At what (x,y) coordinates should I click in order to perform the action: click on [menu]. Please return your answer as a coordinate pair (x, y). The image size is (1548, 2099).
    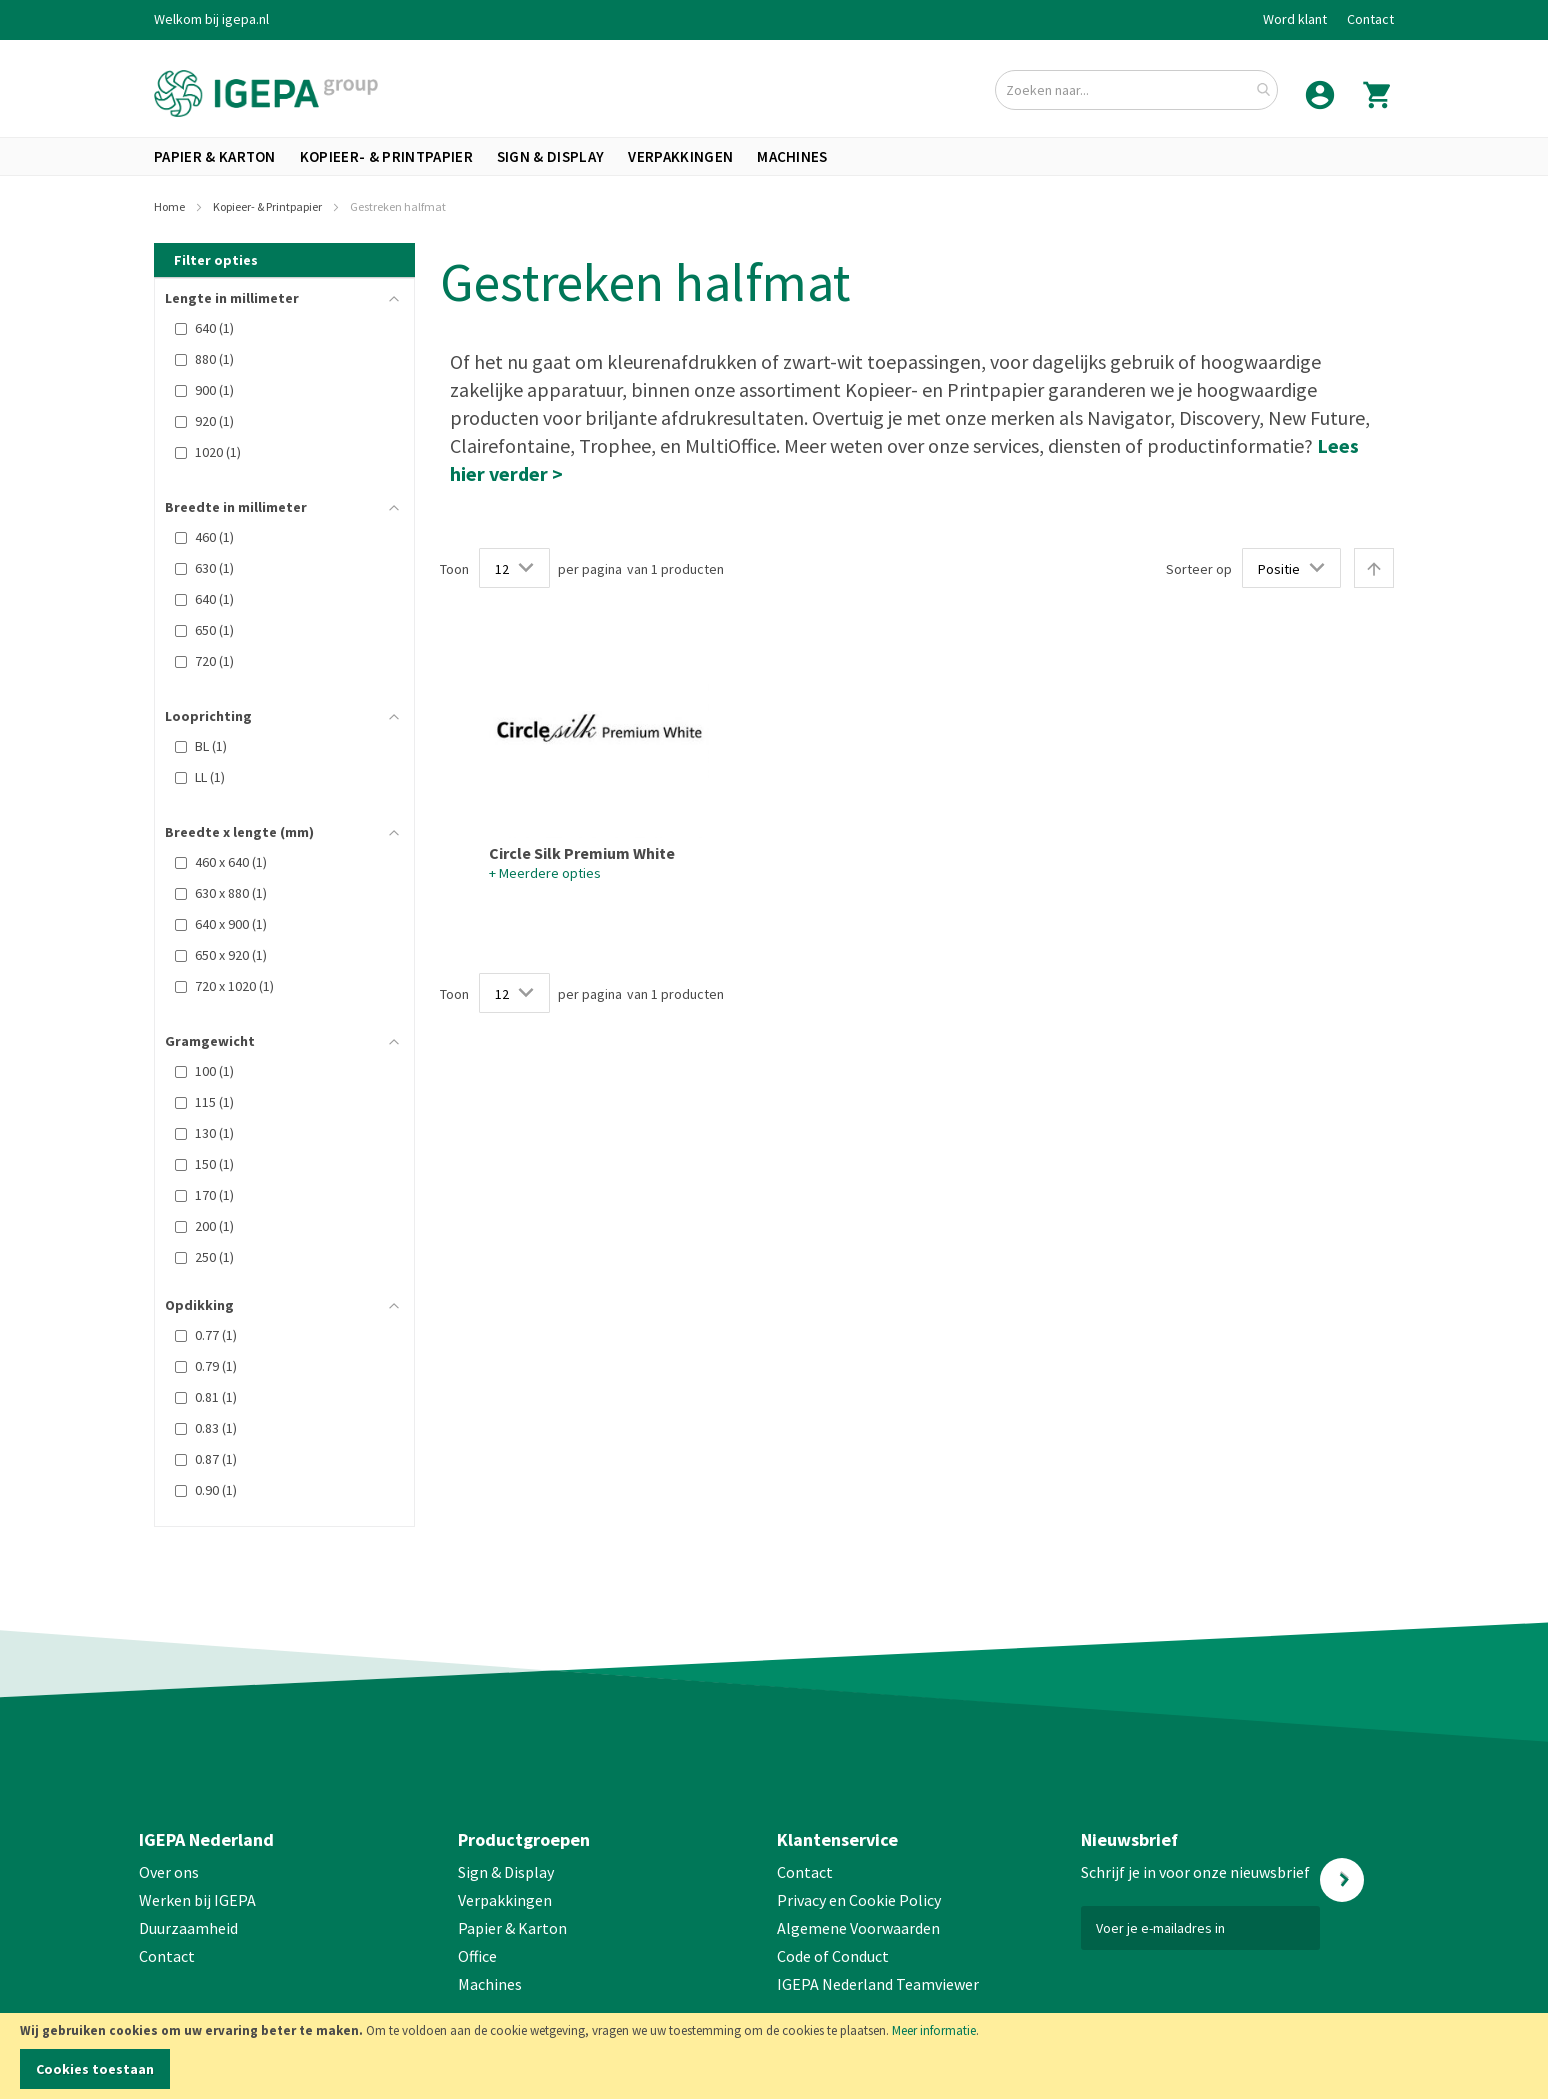
    Looking at the image, I should click on (774, 156).